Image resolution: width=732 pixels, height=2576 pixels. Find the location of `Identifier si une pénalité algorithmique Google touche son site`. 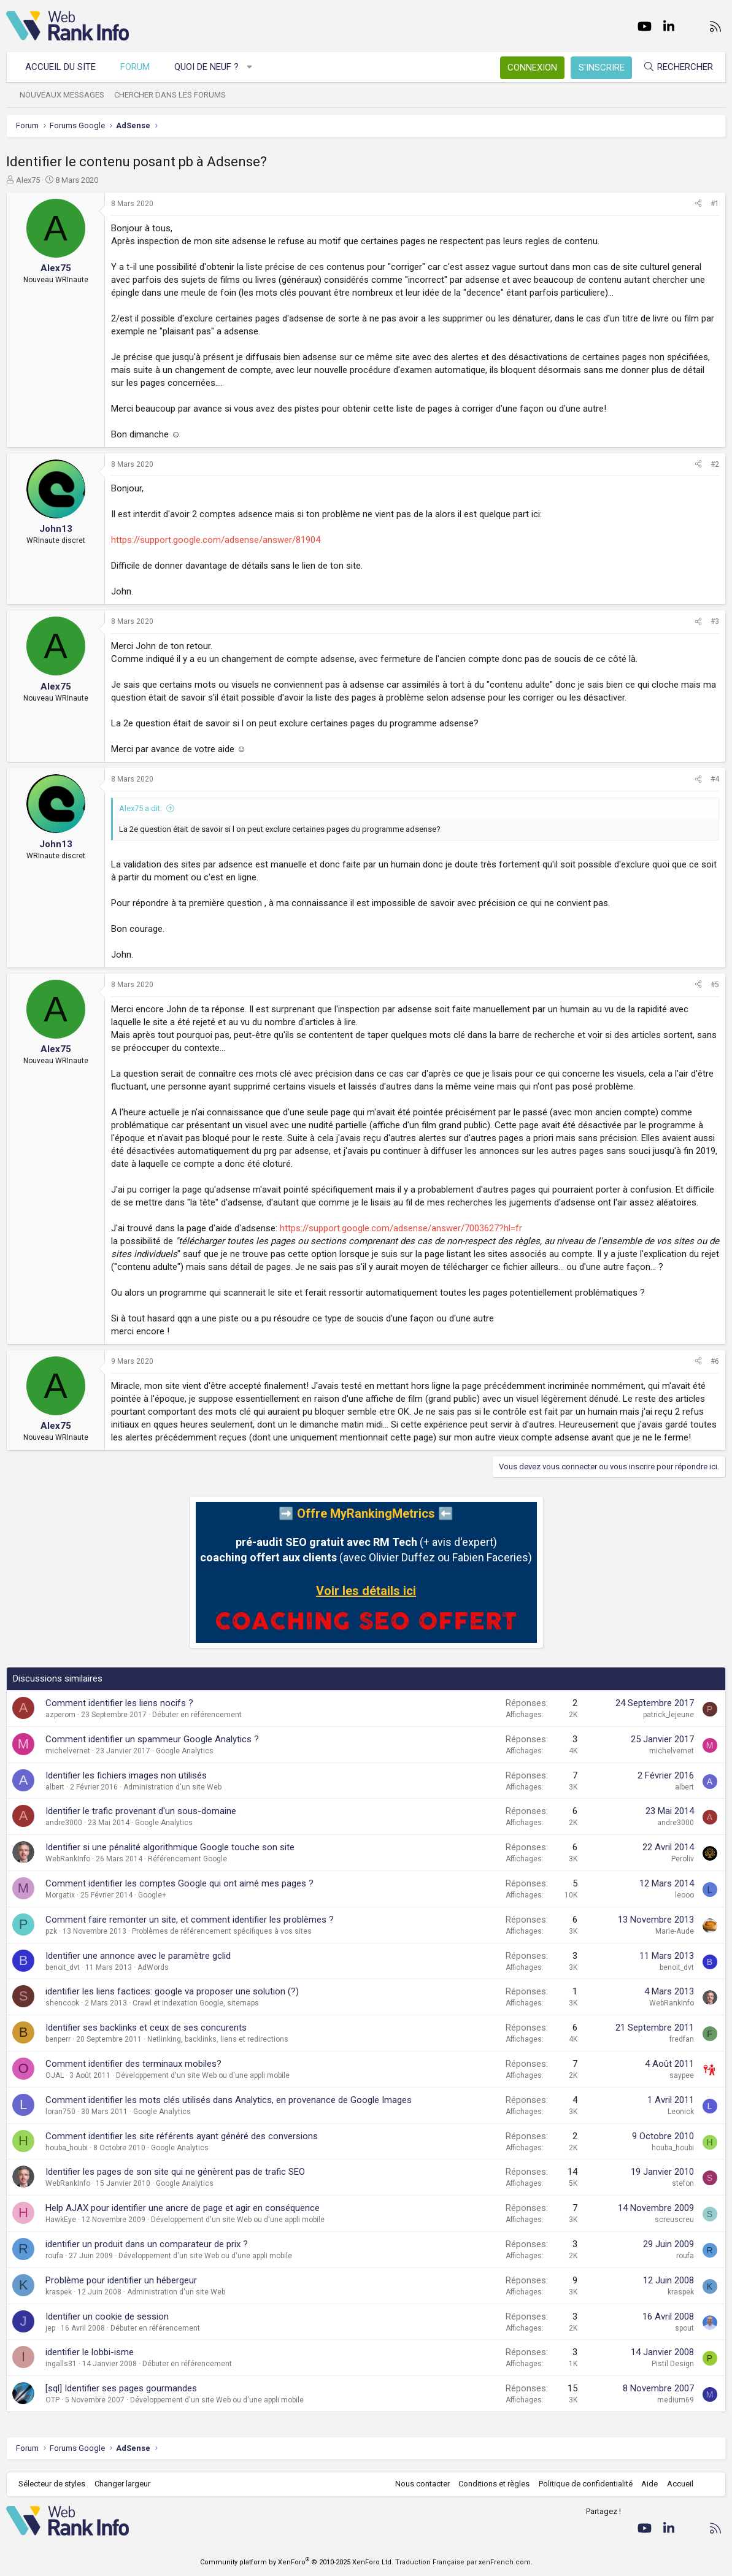

Identifier si une pénalité algorithmique Google touche son site is located at coordinates (170, 1847).